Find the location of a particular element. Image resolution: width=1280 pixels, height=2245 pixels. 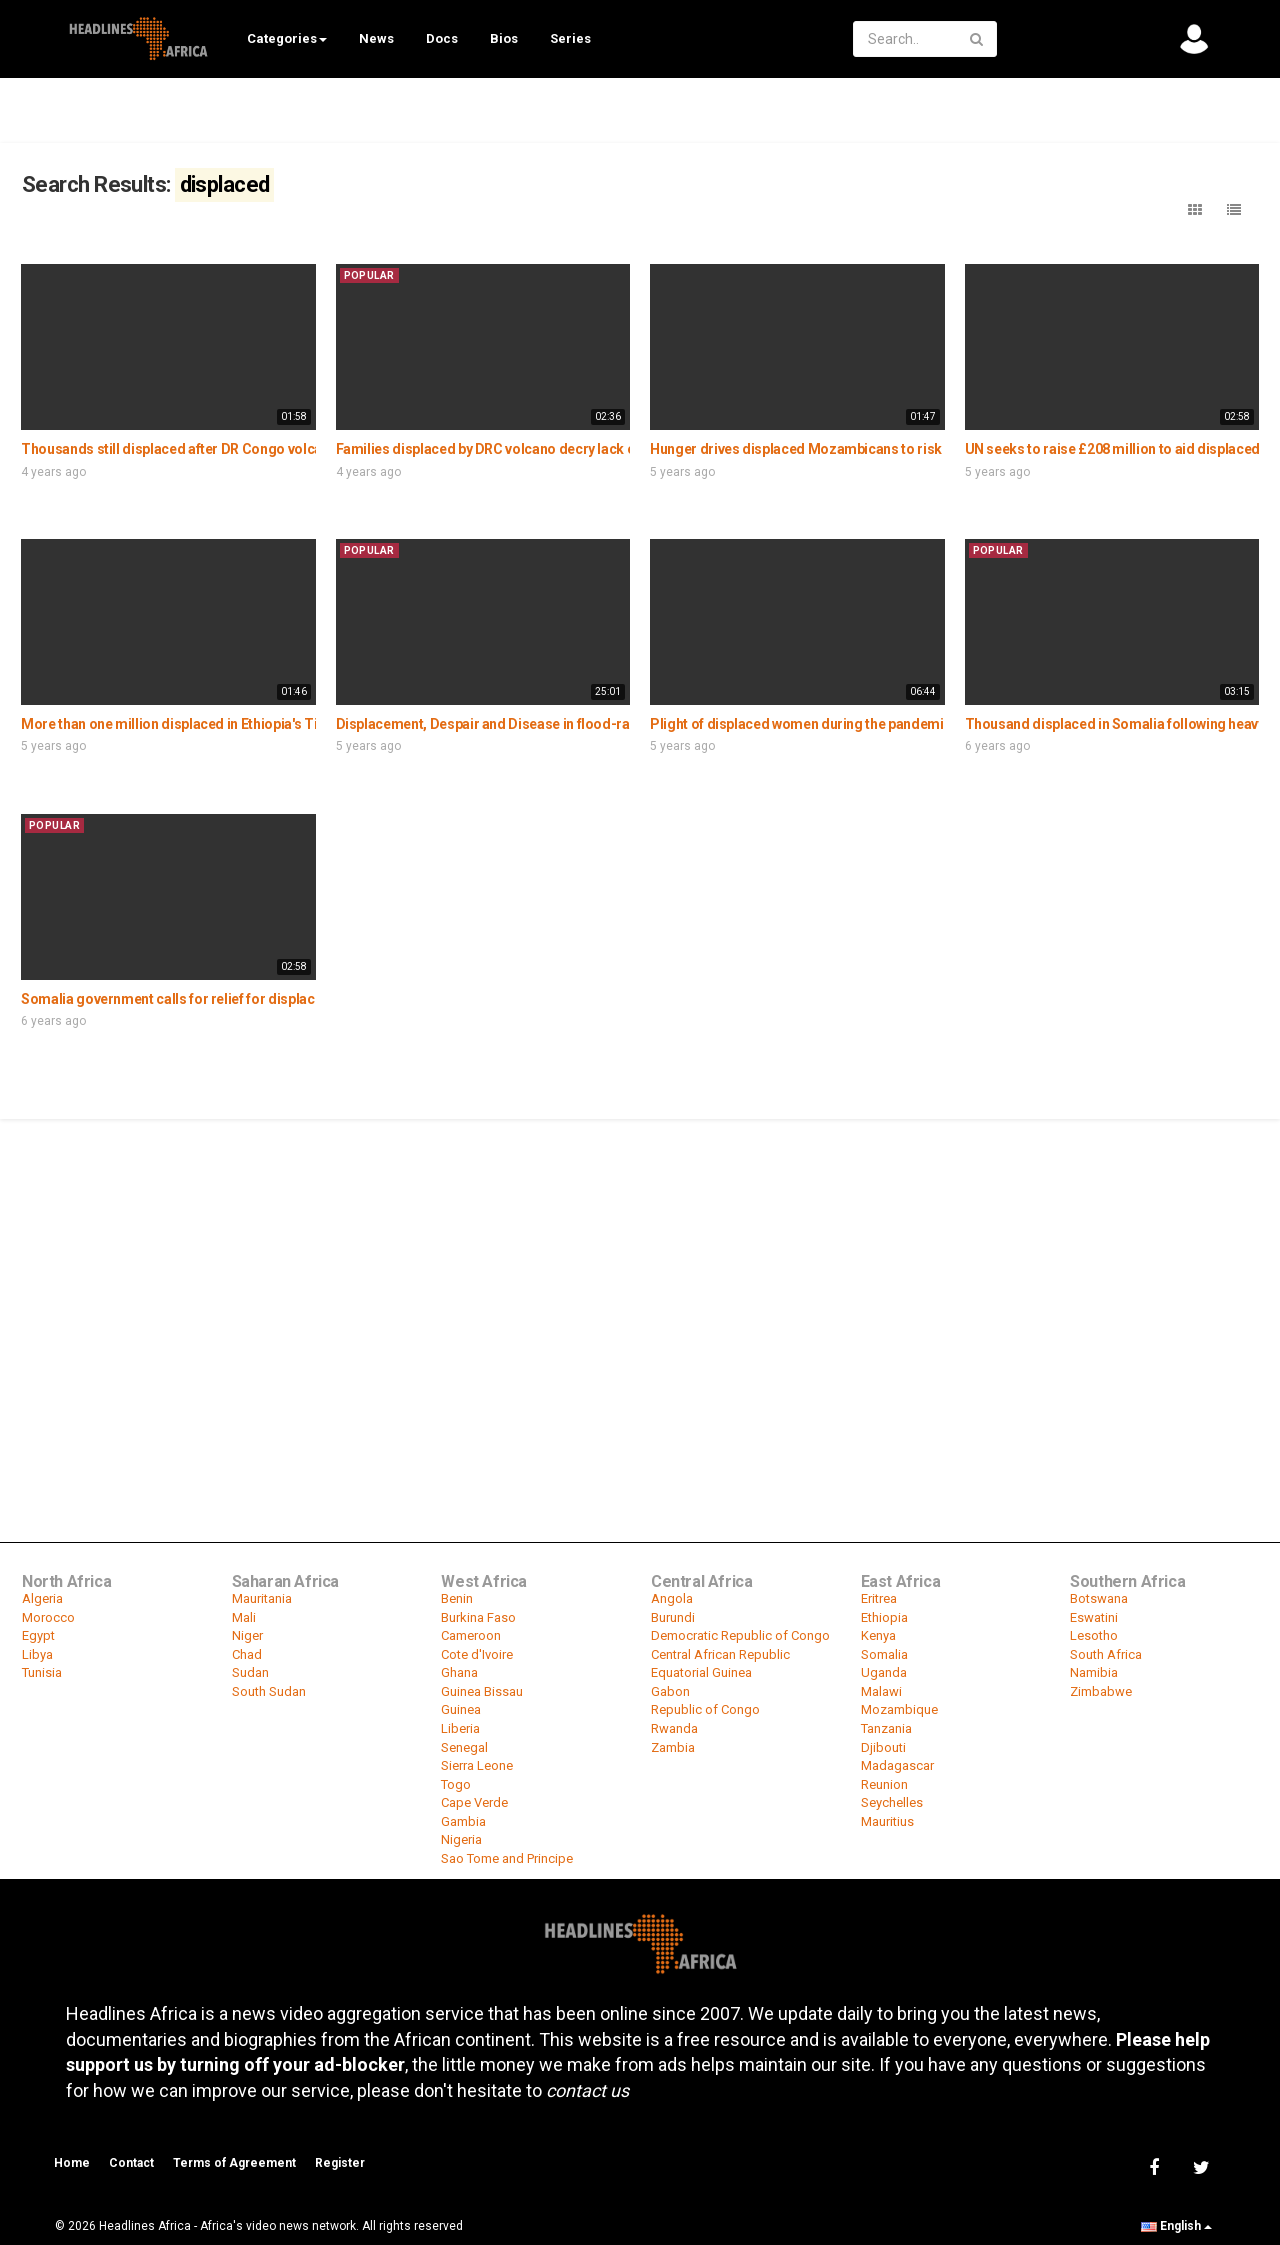

Zambia is located at coordinates (673, 1747).